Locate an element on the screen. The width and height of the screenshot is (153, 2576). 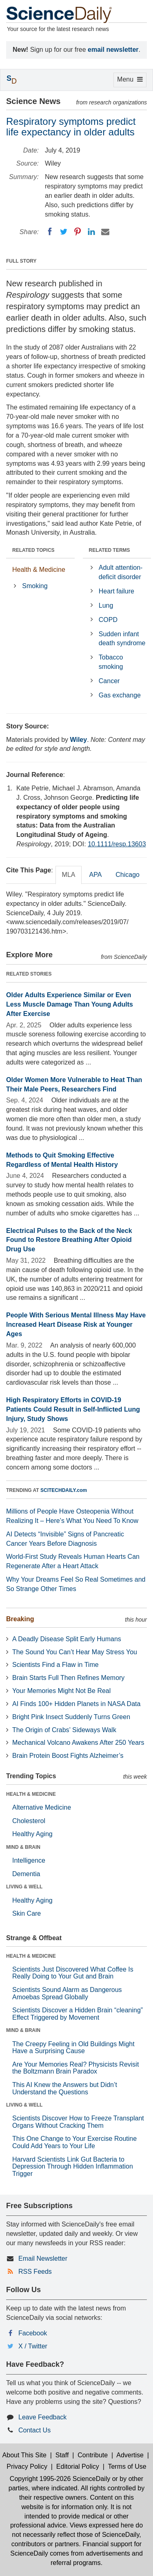
AI Finds 100+ Hidden Planets in NASA Data is located at coordinates (76, 1703).